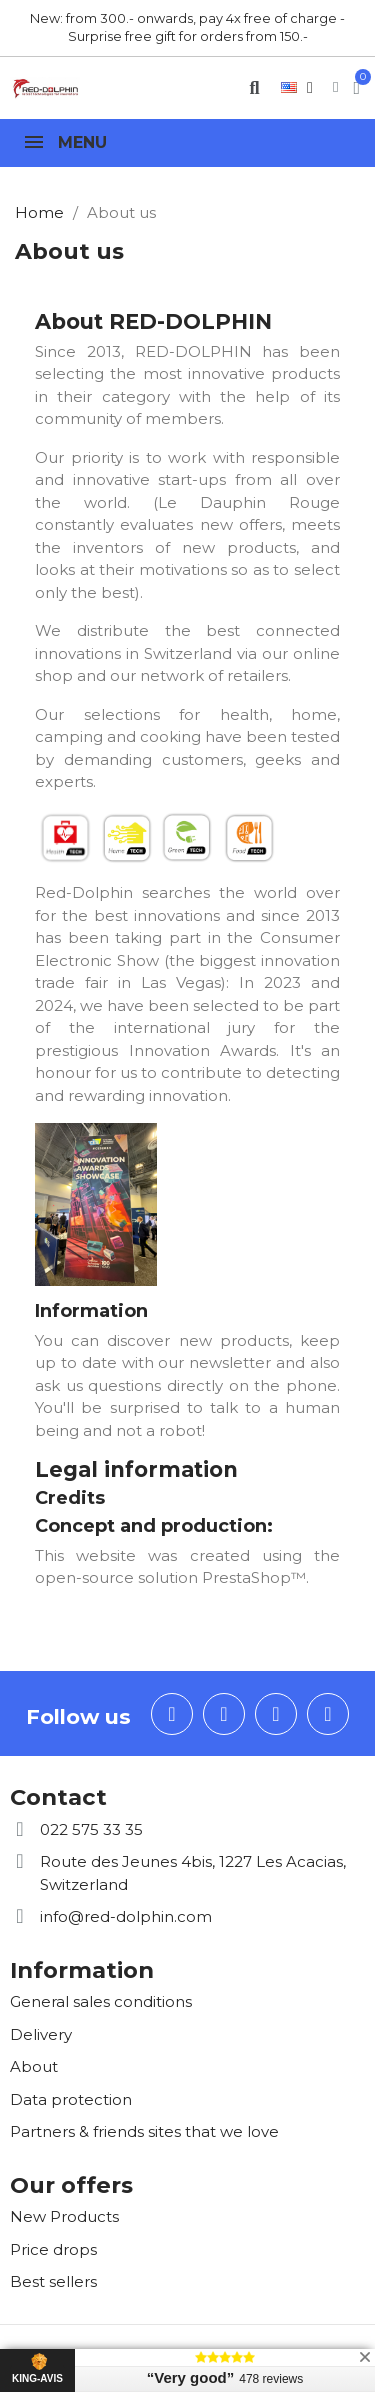  I want to click on [My account], so click(335, 87).